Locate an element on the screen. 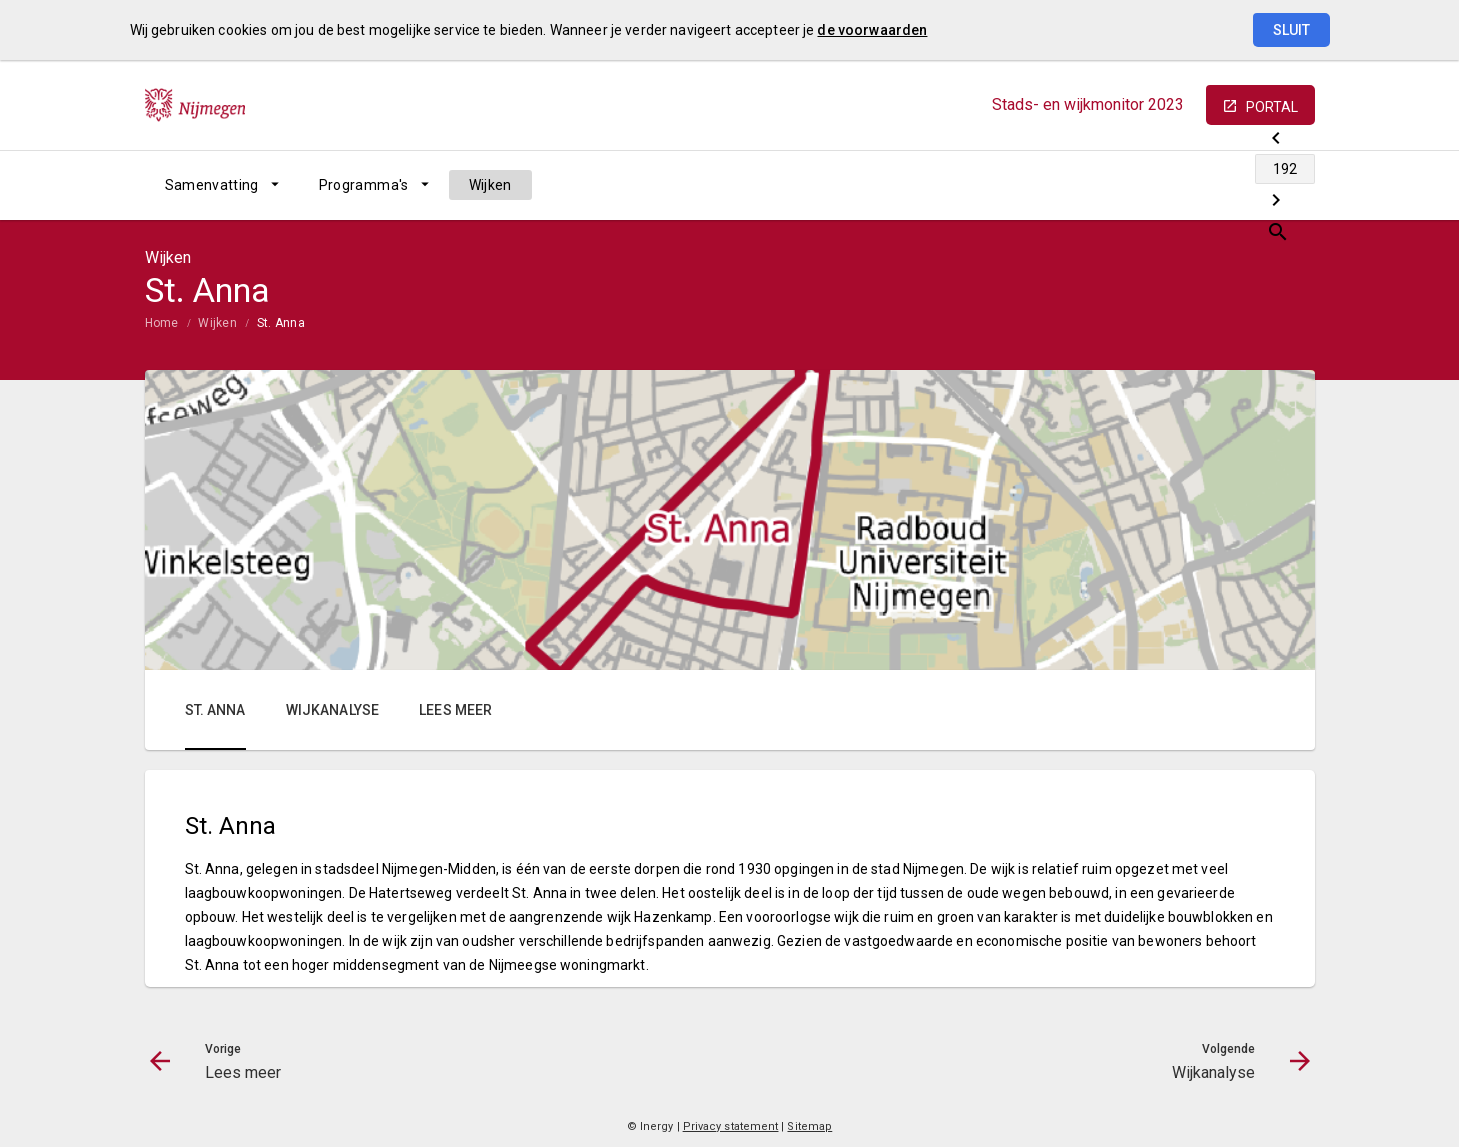 The width and height of the screenshot is (1459, 1147). Wijken is located at coordinates (490, 185).